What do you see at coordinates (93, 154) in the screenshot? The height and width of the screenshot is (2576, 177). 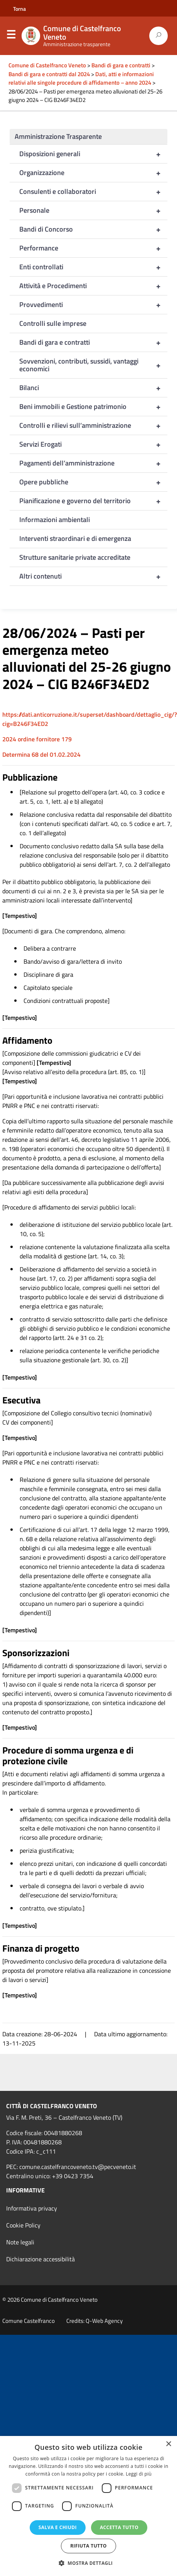 I see `Disposizioni generali` at bounding box center [93, 154].